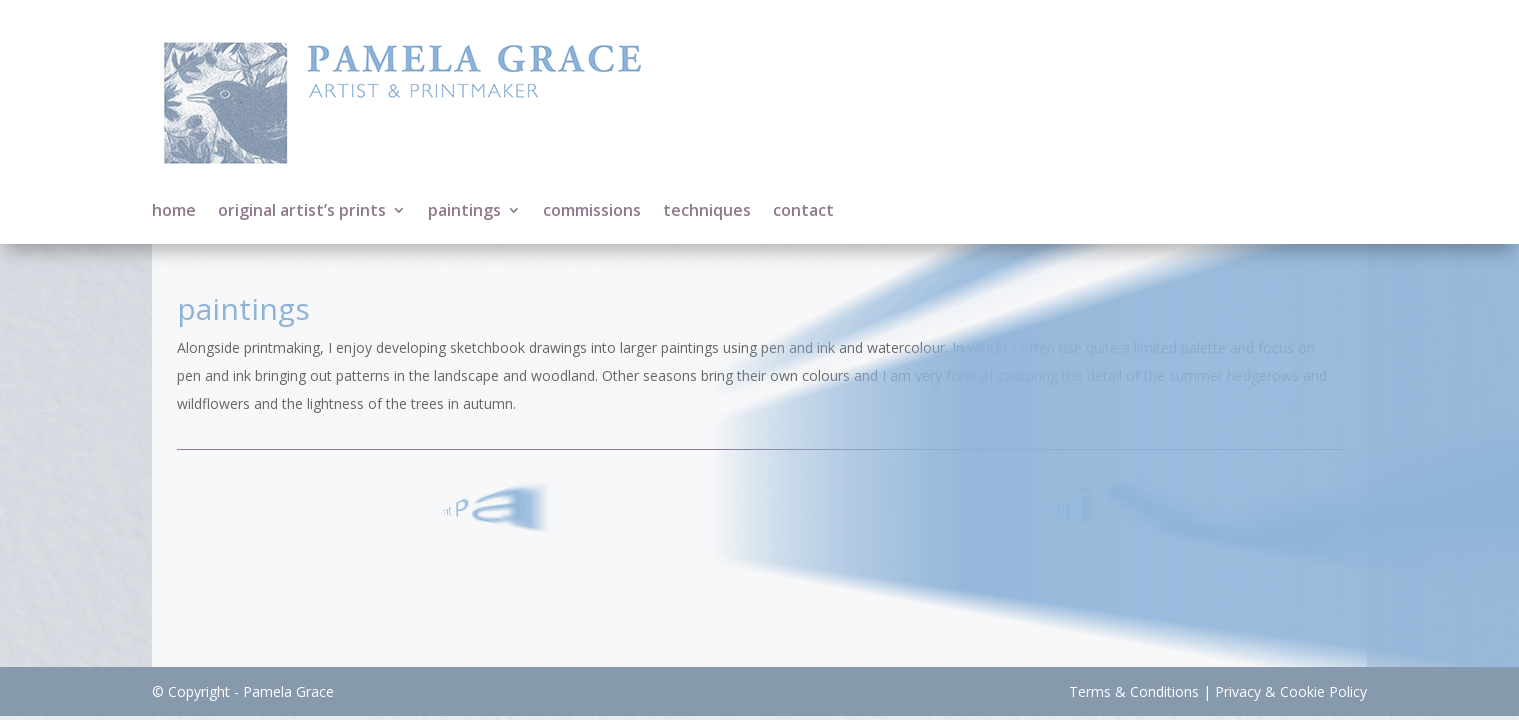 This screenshot has width=1519, height=720. What do you see at coordinates (803, 212) in the screenshot?
I see `contact` at bounding box center [803, 212].